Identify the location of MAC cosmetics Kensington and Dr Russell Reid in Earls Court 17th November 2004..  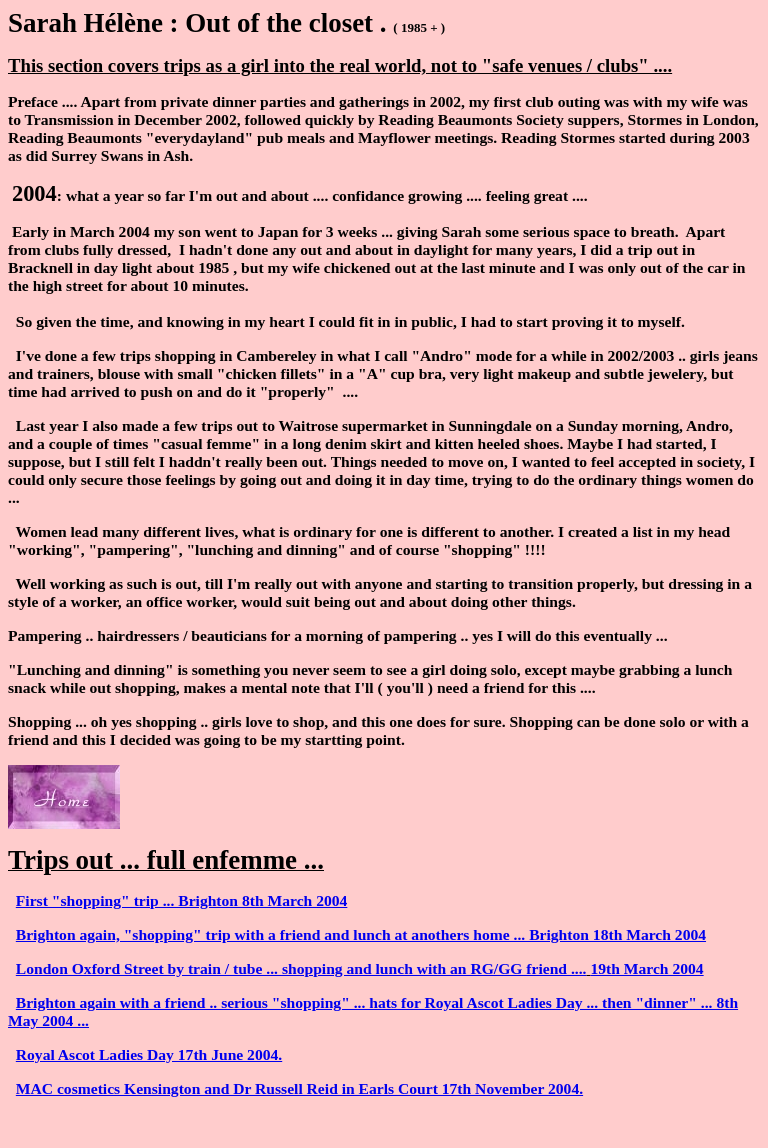
(299, 1088).